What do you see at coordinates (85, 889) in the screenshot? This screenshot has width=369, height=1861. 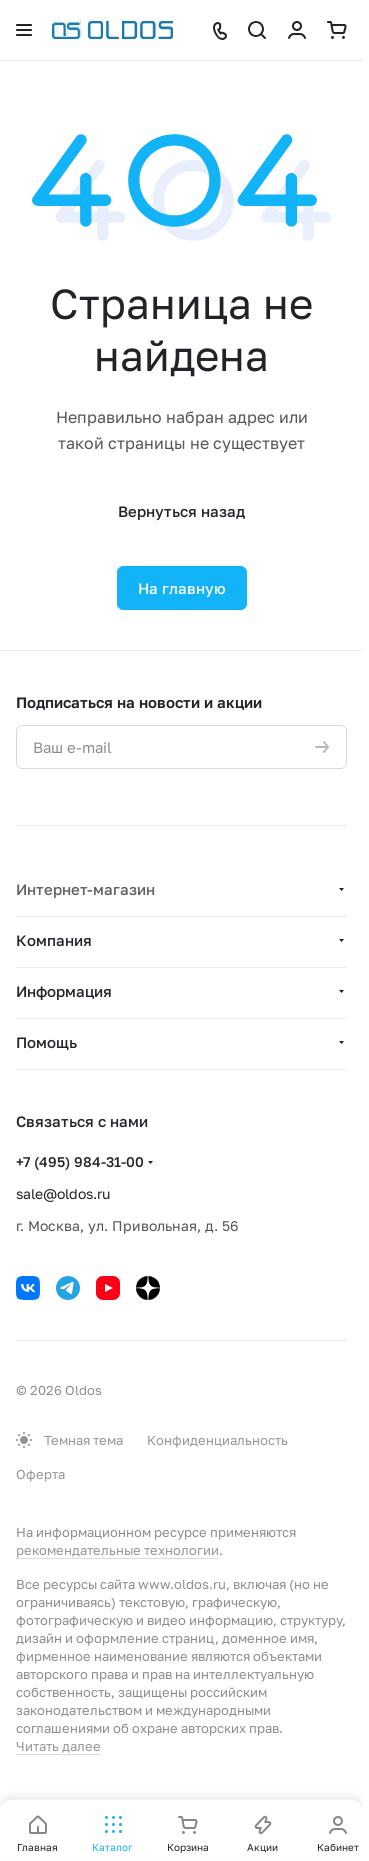 I see `Интернет-магазин` at bounding box center [85, 889].